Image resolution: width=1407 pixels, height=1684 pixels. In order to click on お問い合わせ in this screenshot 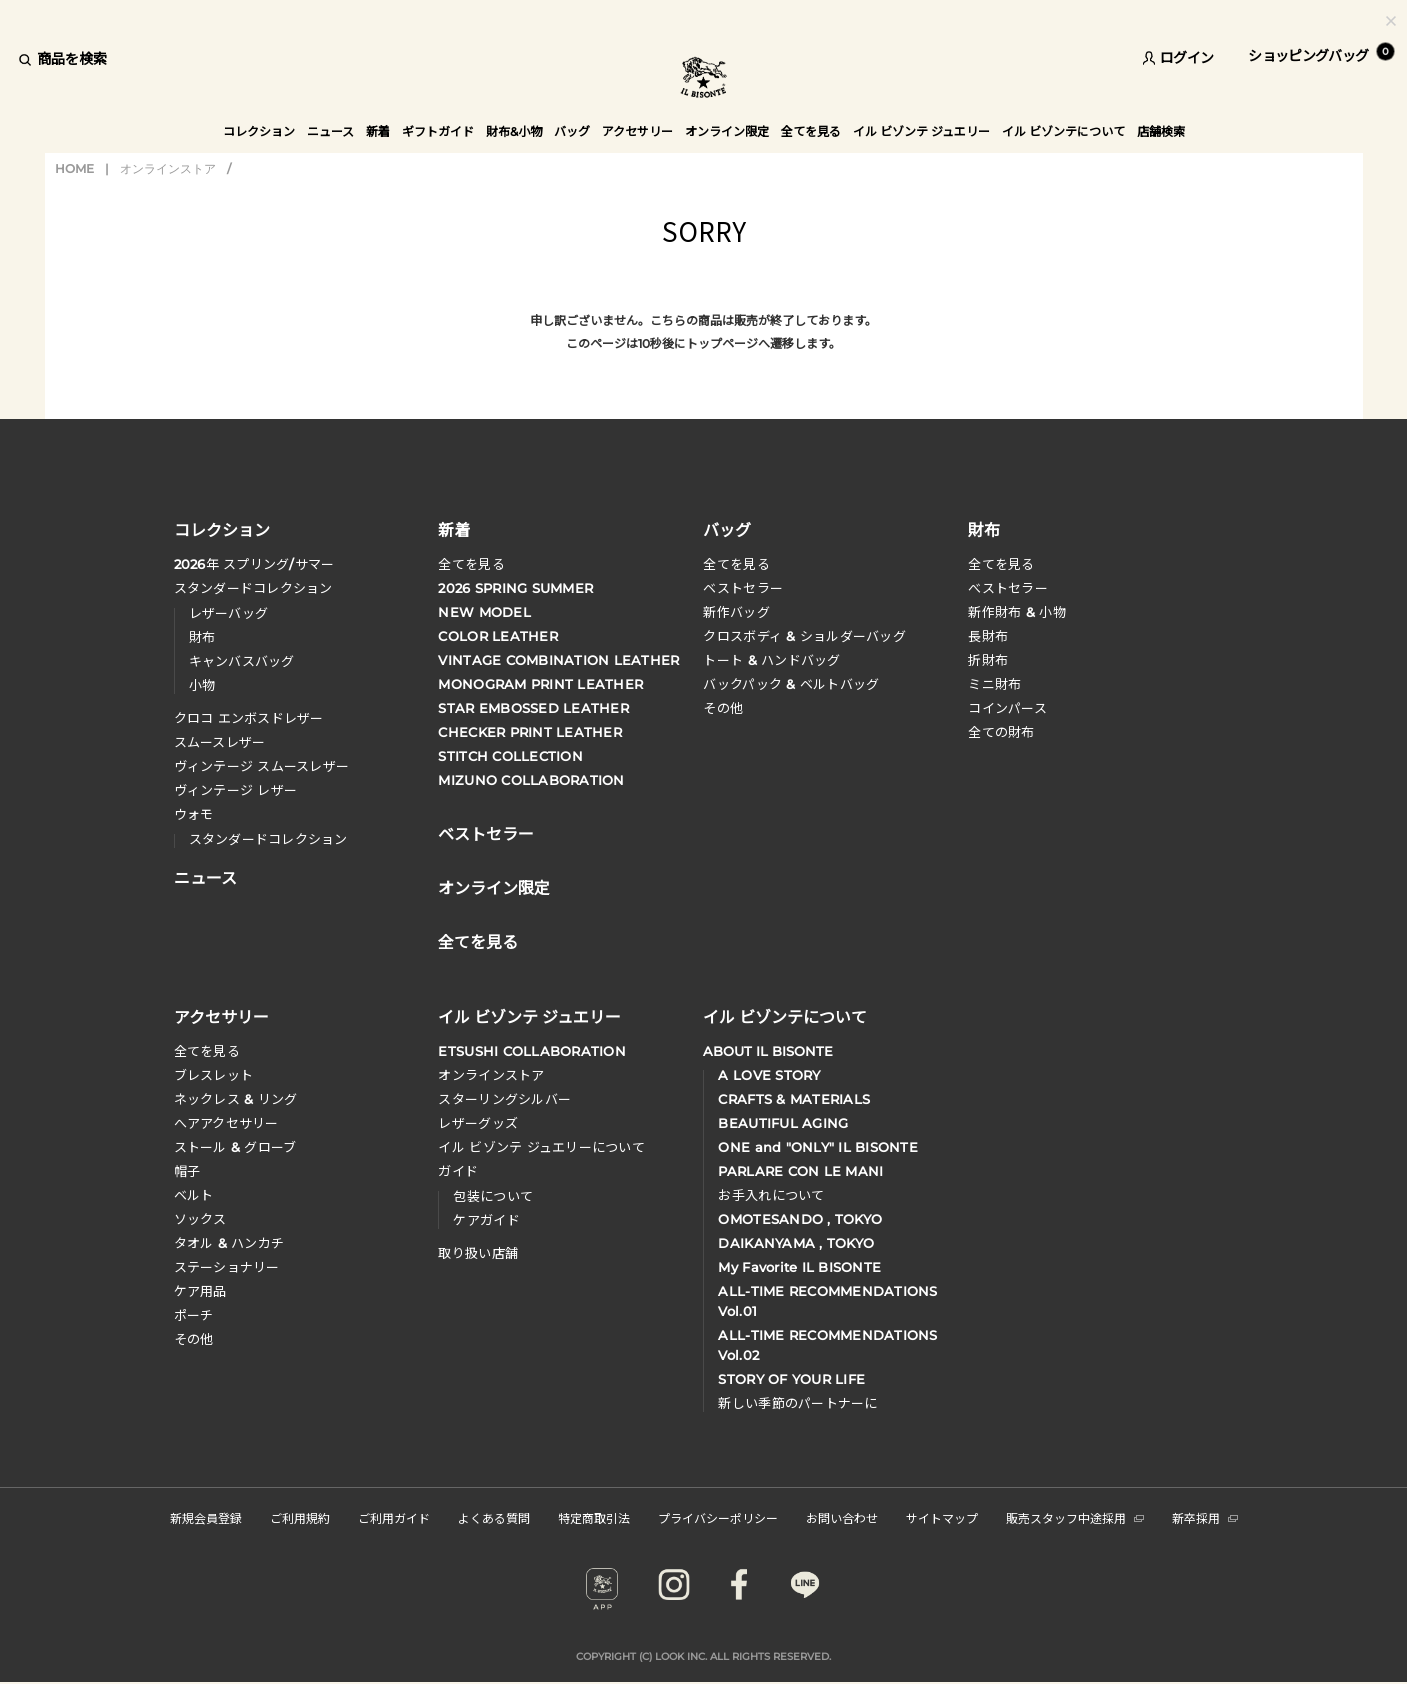, I will do `click(842, 1517)`.